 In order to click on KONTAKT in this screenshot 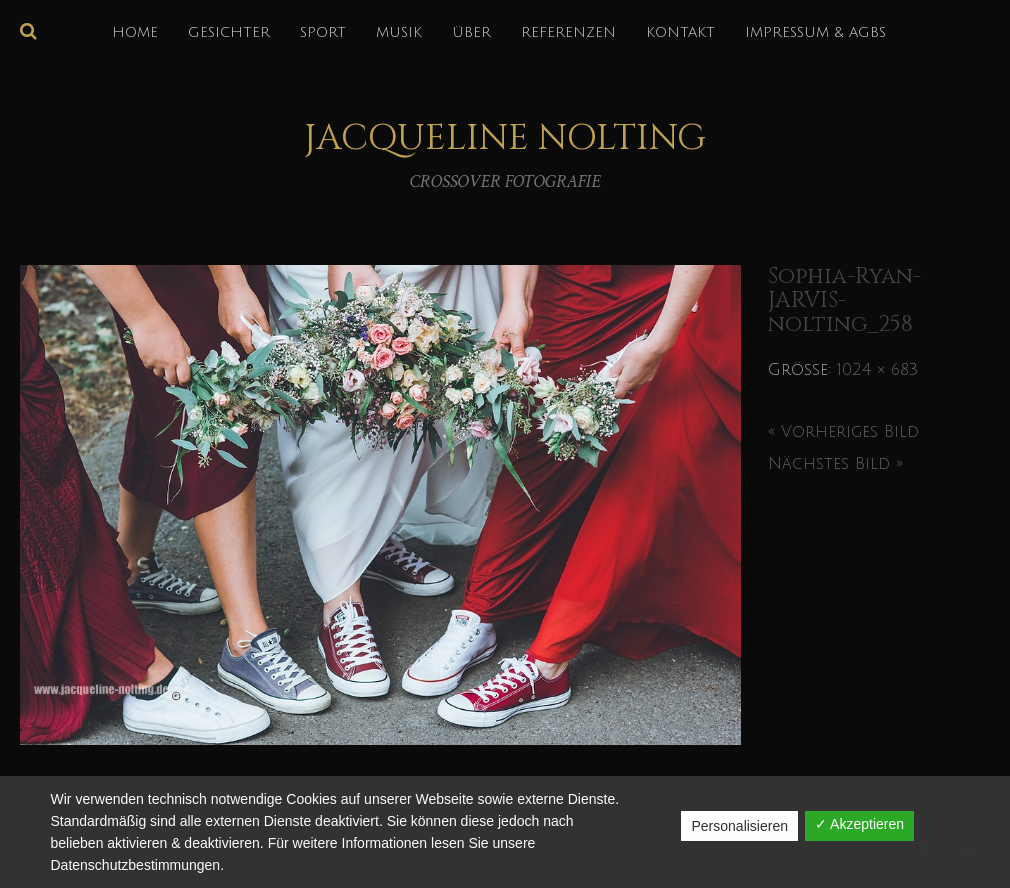, I will do `click(680, 32)`.